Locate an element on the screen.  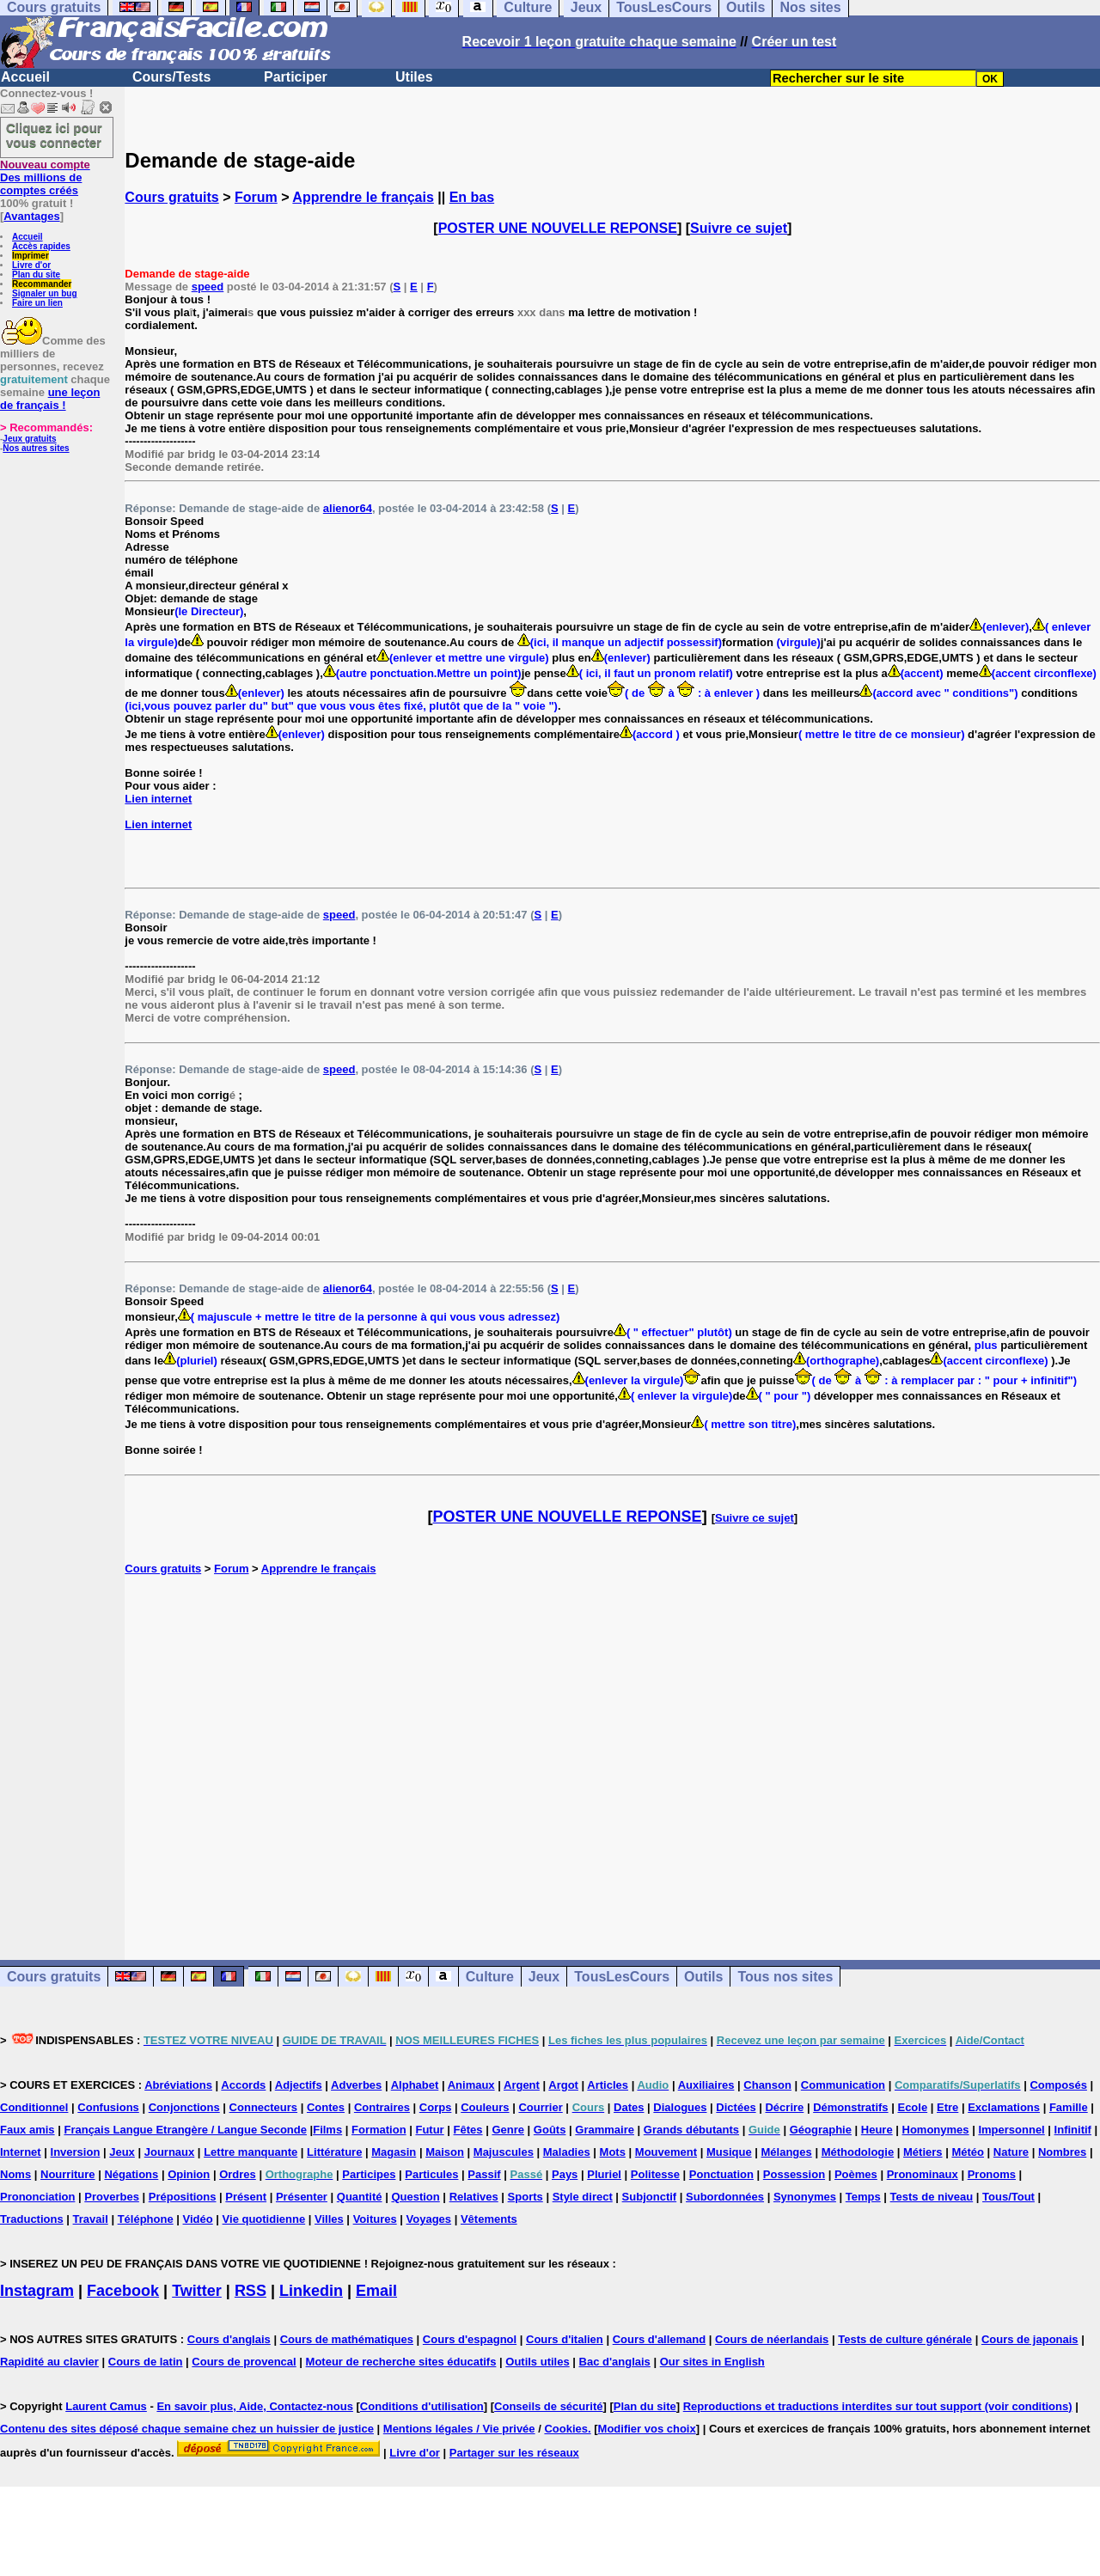
Journaux is located at coordinates (169, 2152).